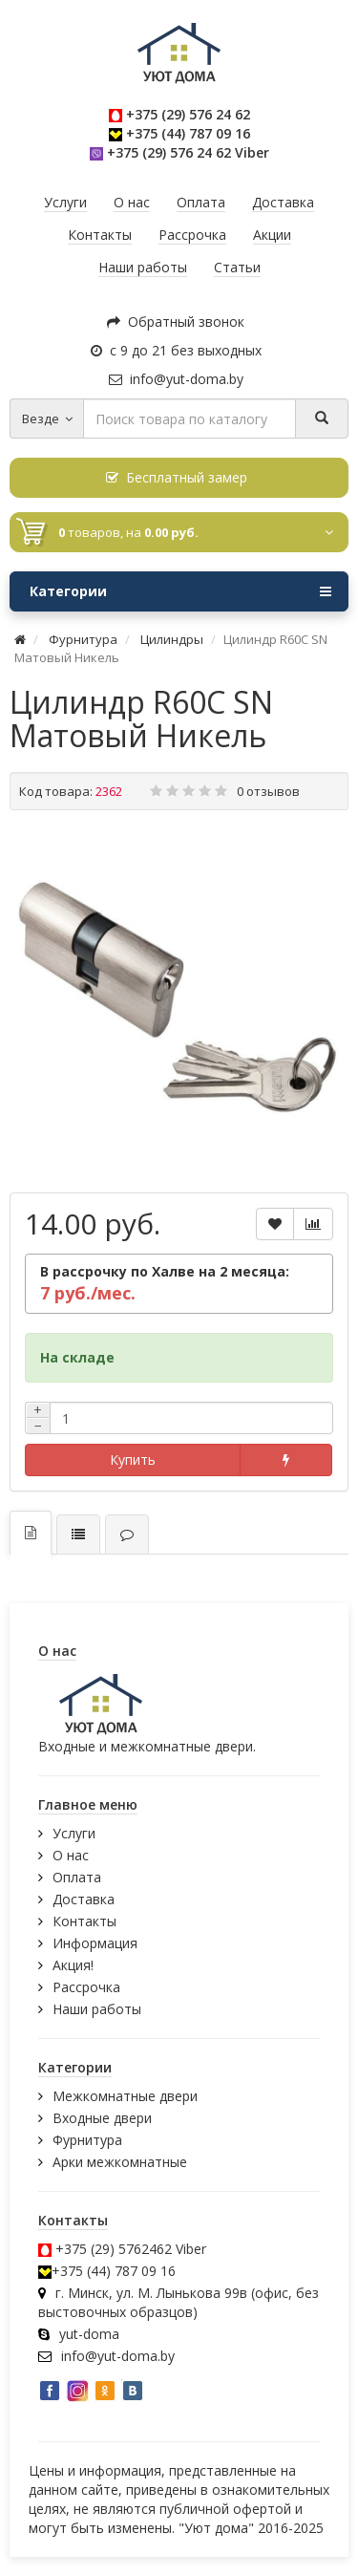 This screenshot has height=2576, width=358. What do you see at coordinates (125, 2096) in the screenshot?
I see `Межкомнатные двери` at bounding box center [125, 2096].